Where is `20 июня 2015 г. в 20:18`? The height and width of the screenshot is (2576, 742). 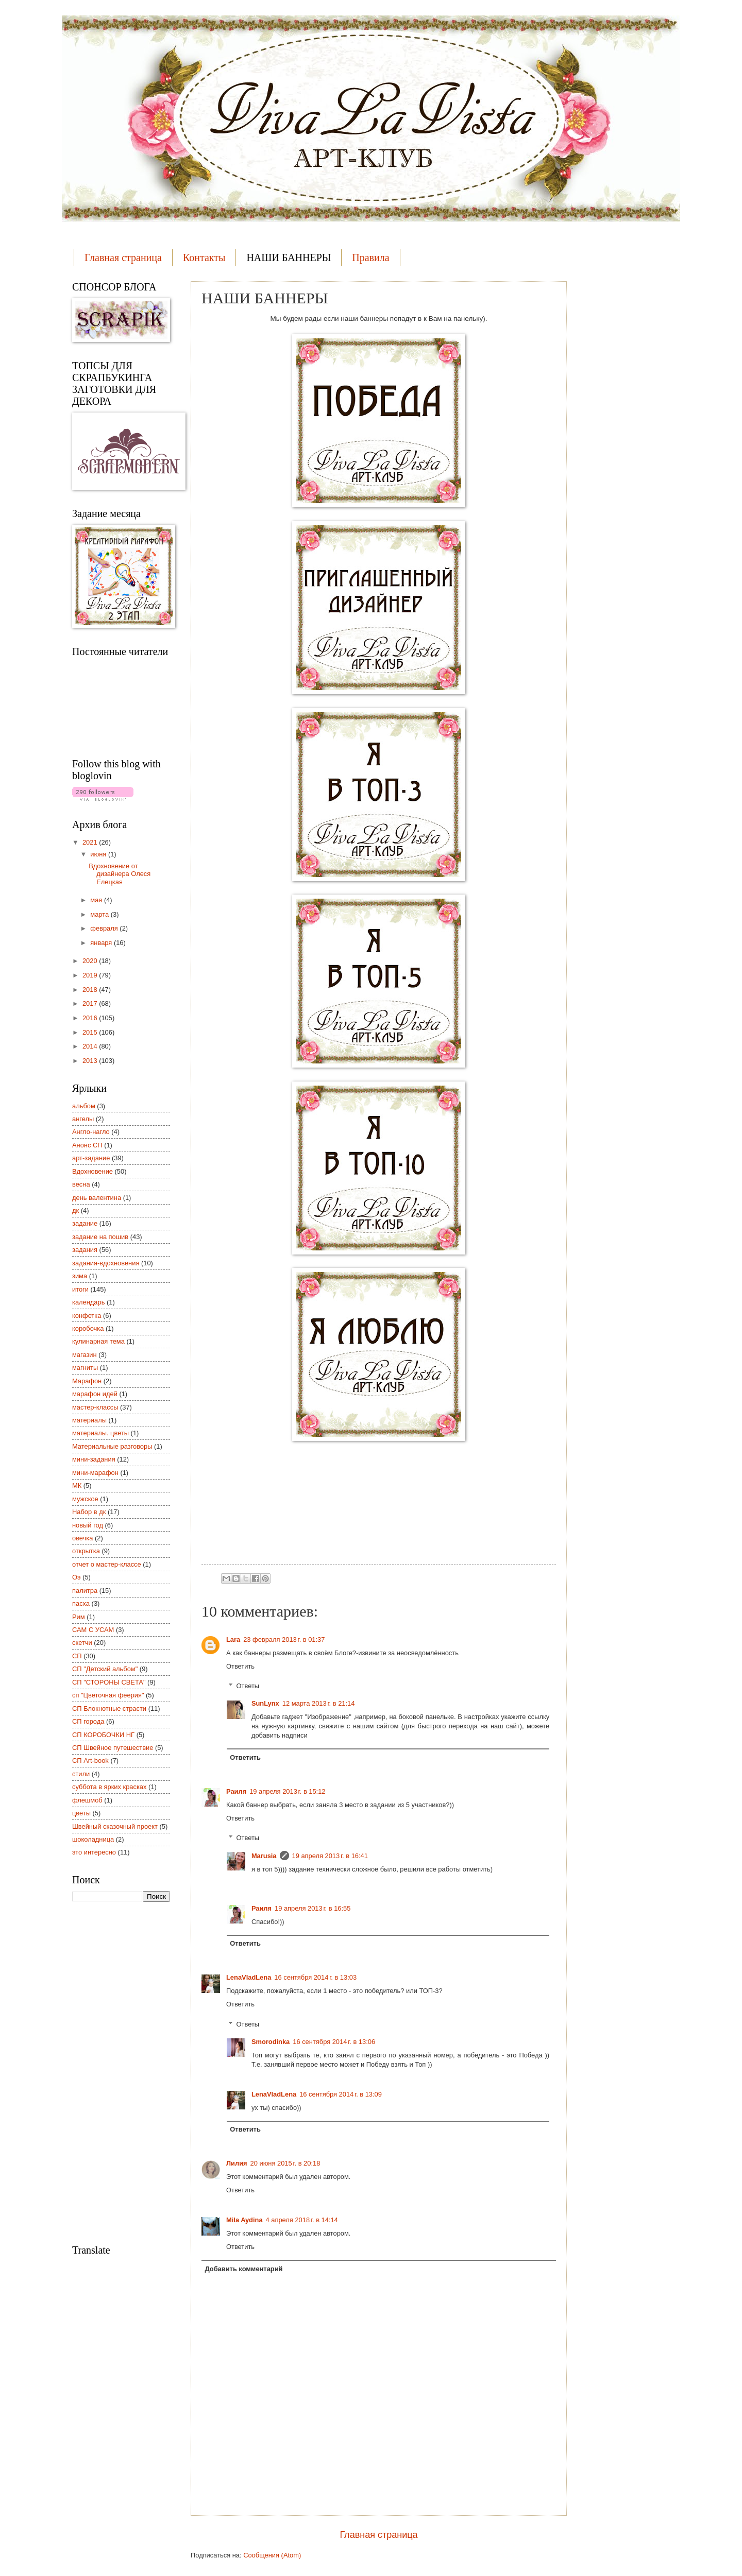 20 июня 2015 г. в 20:18 is located at coordinates (285, 2163).